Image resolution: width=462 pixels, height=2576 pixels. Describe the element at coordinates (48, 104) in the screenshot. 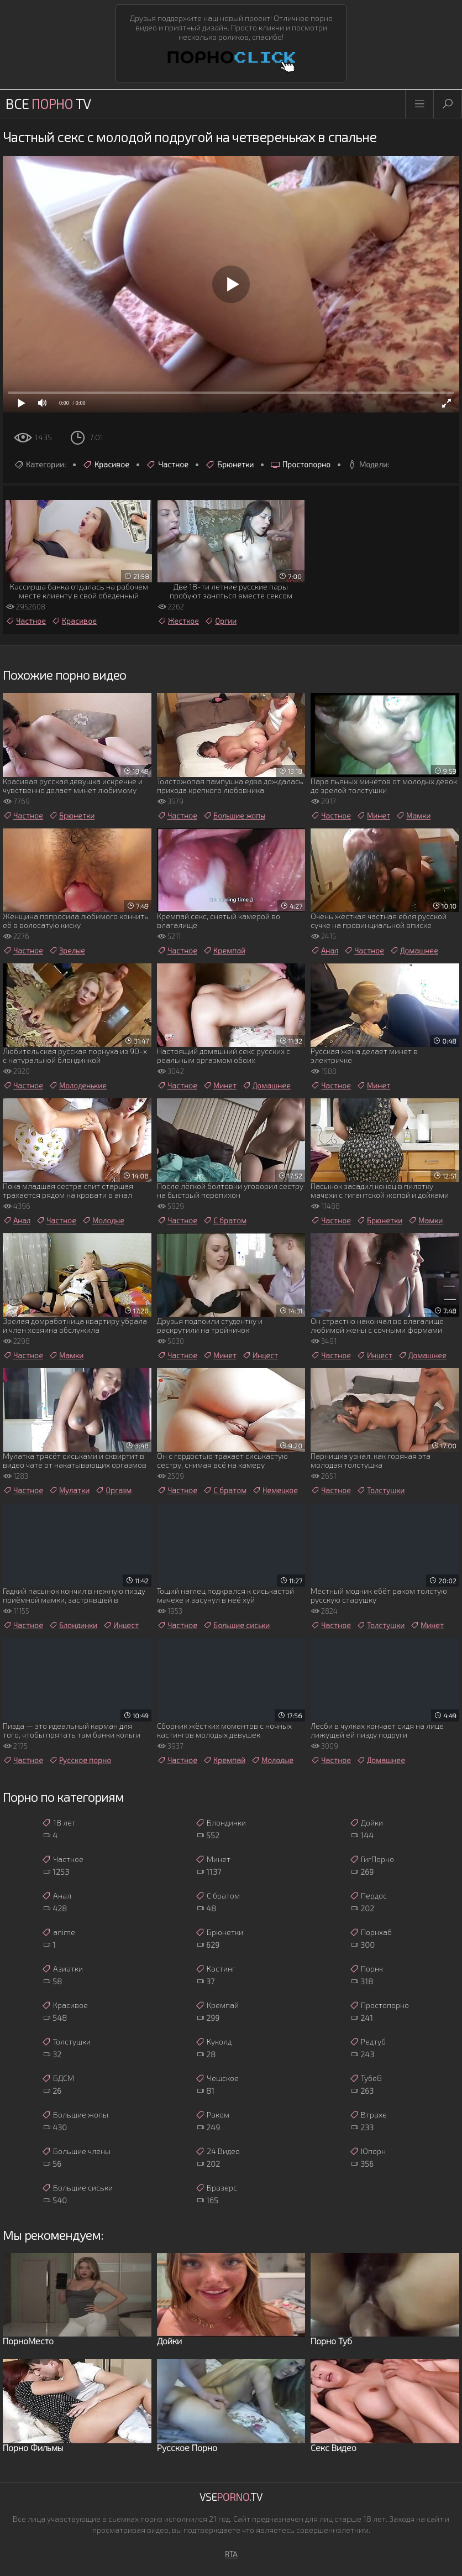

I see `Все TV` at that location.